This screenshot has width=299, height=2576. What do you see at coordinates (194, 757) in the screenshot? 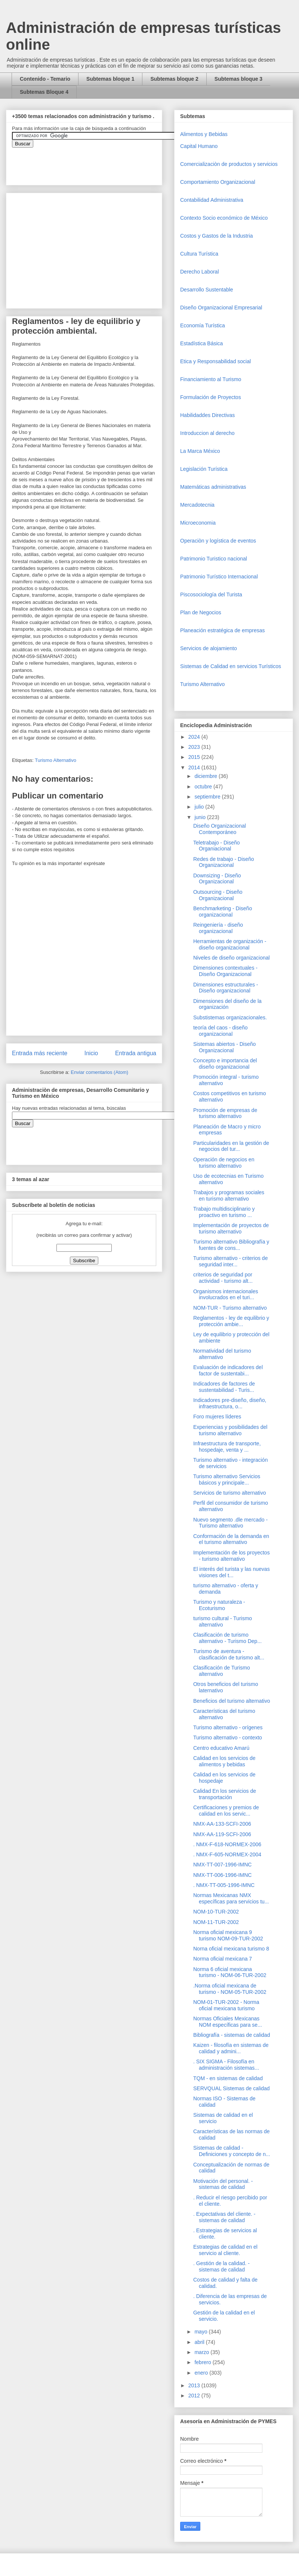
I see `2015` at bounding box center [194, 757].